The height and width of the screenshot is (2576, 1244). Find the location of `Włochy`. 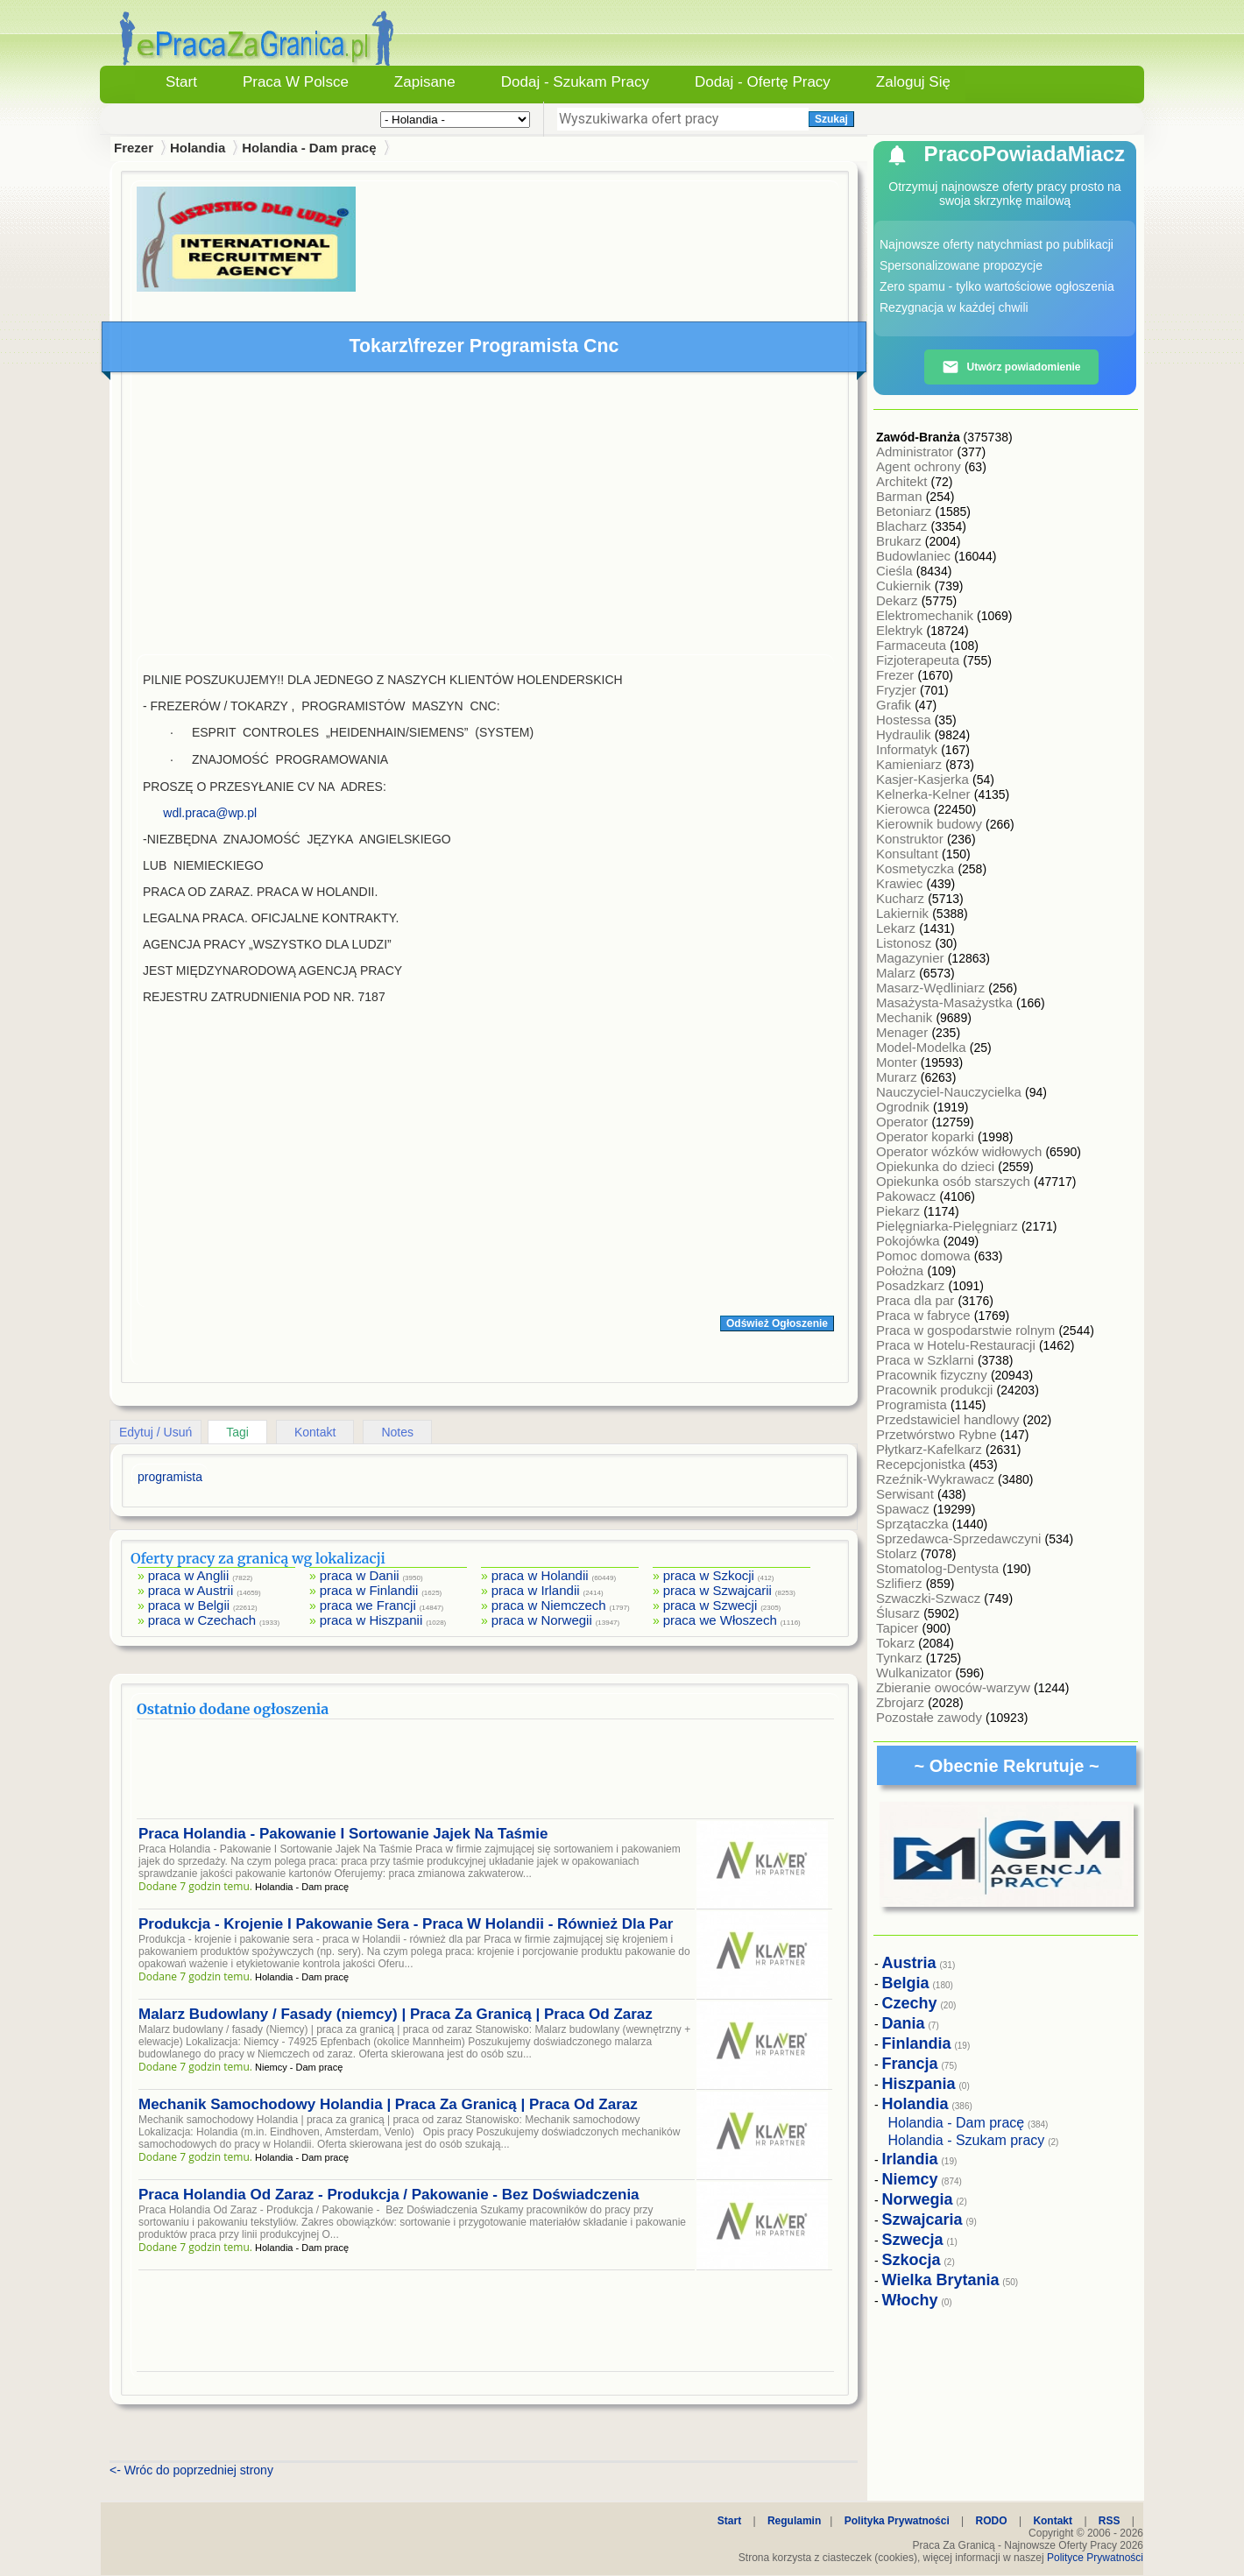

Włochy is located at coordinates (910, 2300).